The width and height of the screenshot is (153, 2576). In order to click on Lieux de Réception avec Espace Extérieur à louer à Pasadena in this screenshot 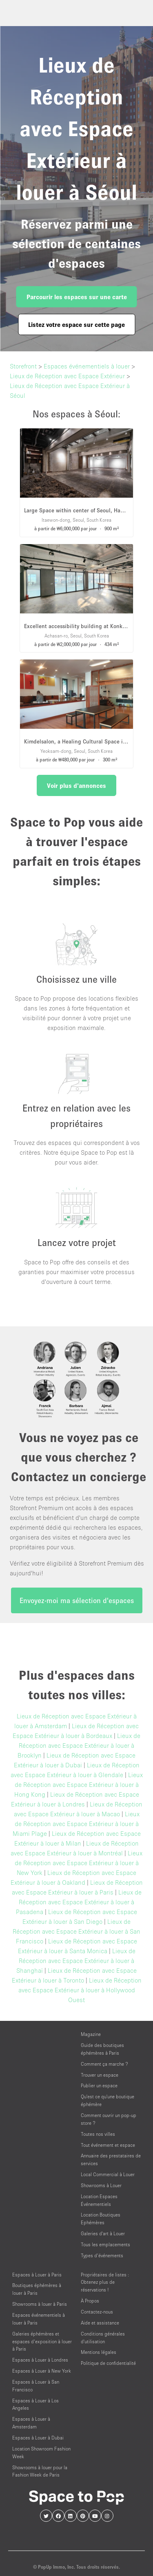, I will do `click(79, 1901)`.